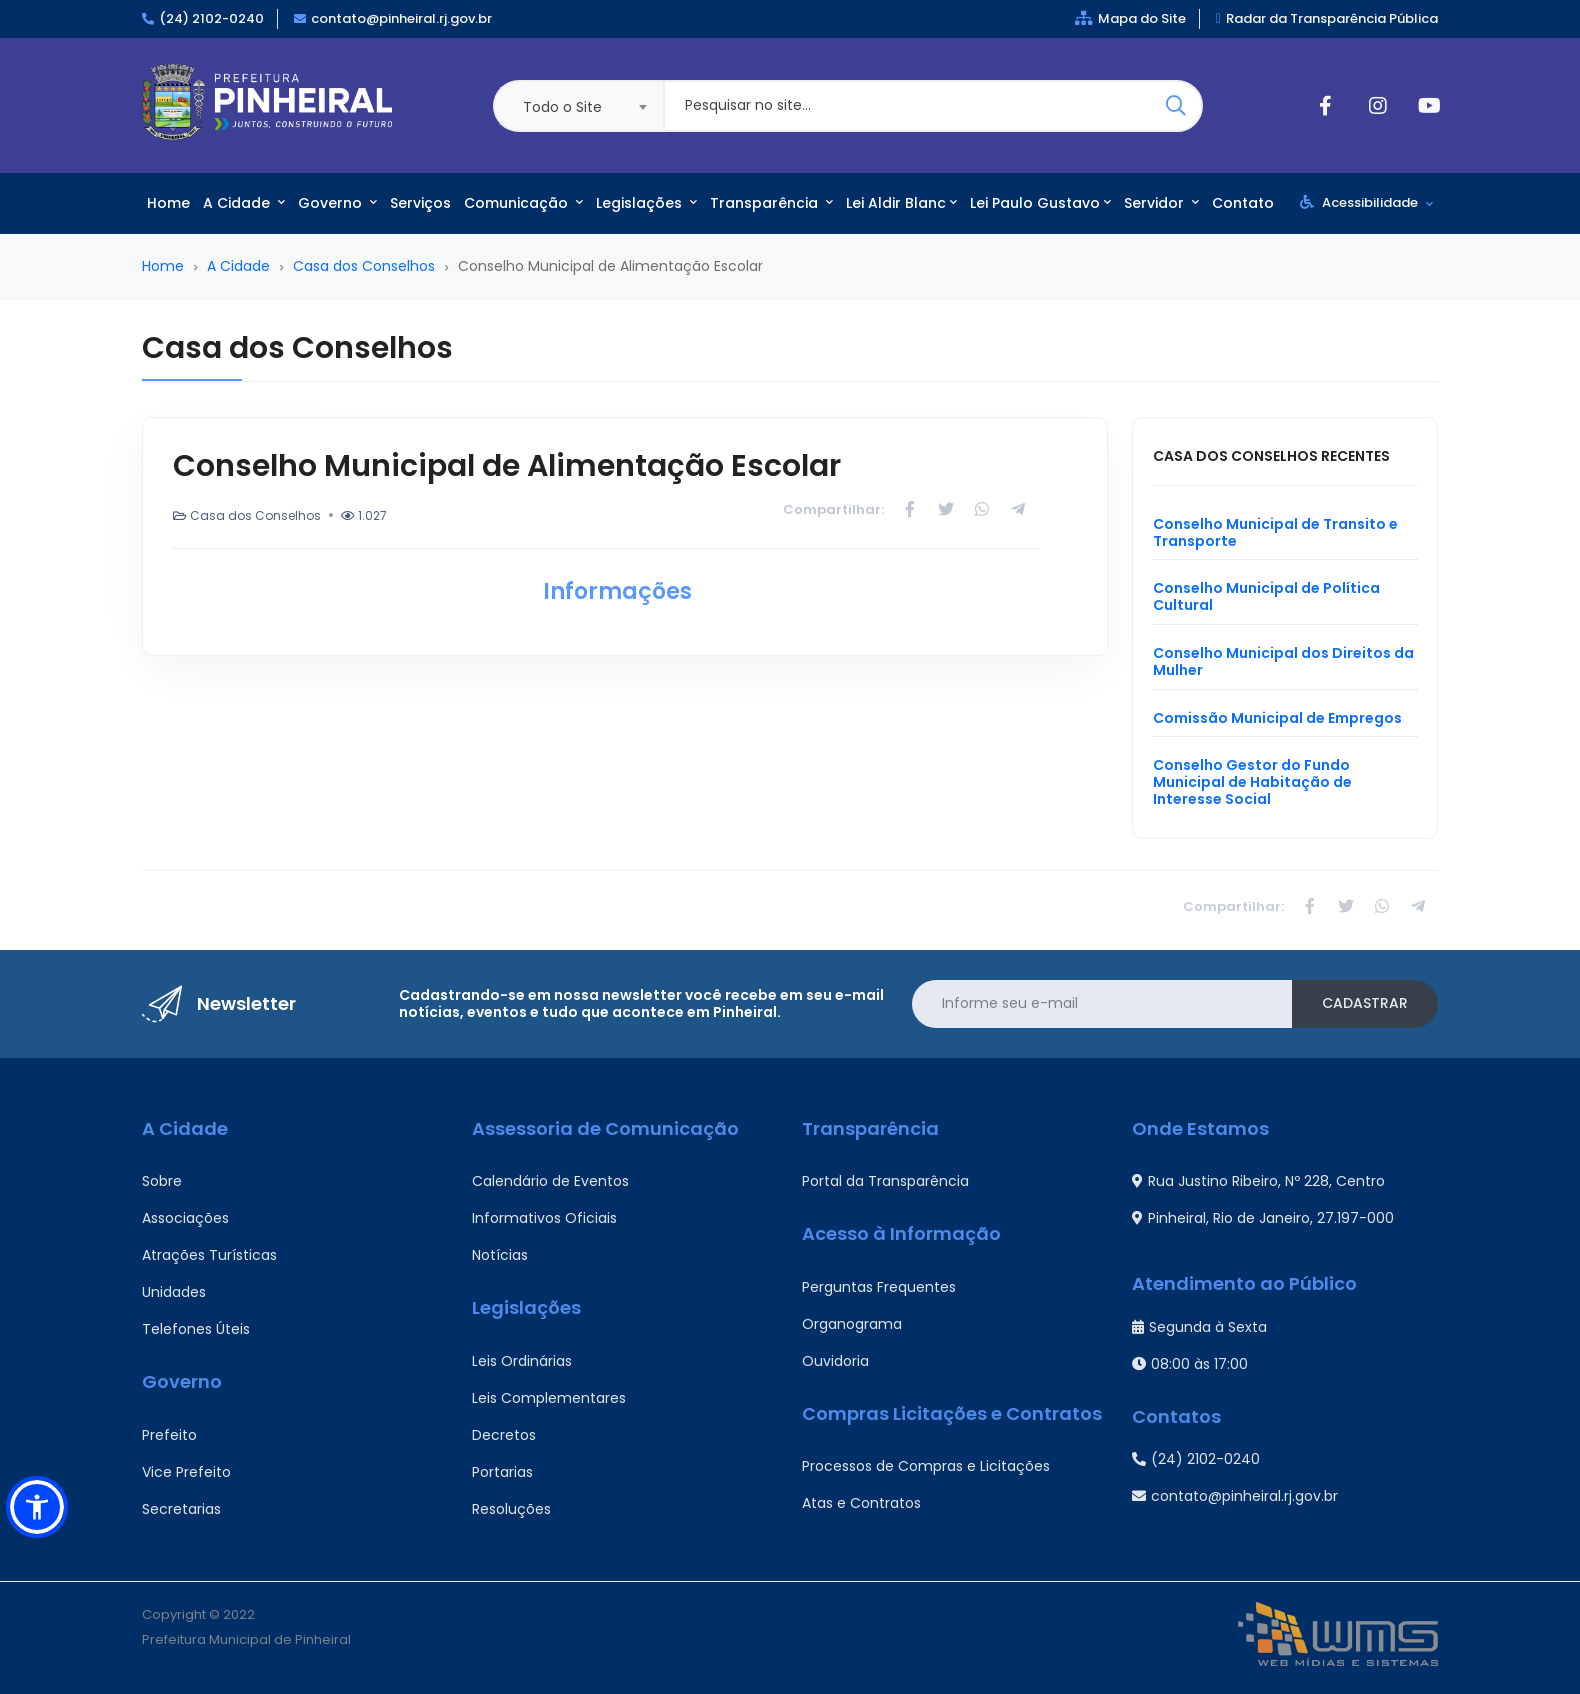  I want to click on Unidades, so click(174, 1292).